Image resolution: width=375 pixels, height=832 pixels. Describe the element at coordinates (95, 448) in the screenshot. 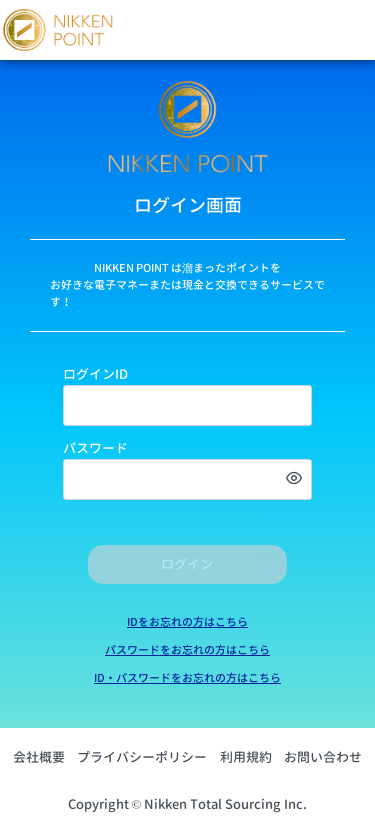

I see `パスワード` at that location.